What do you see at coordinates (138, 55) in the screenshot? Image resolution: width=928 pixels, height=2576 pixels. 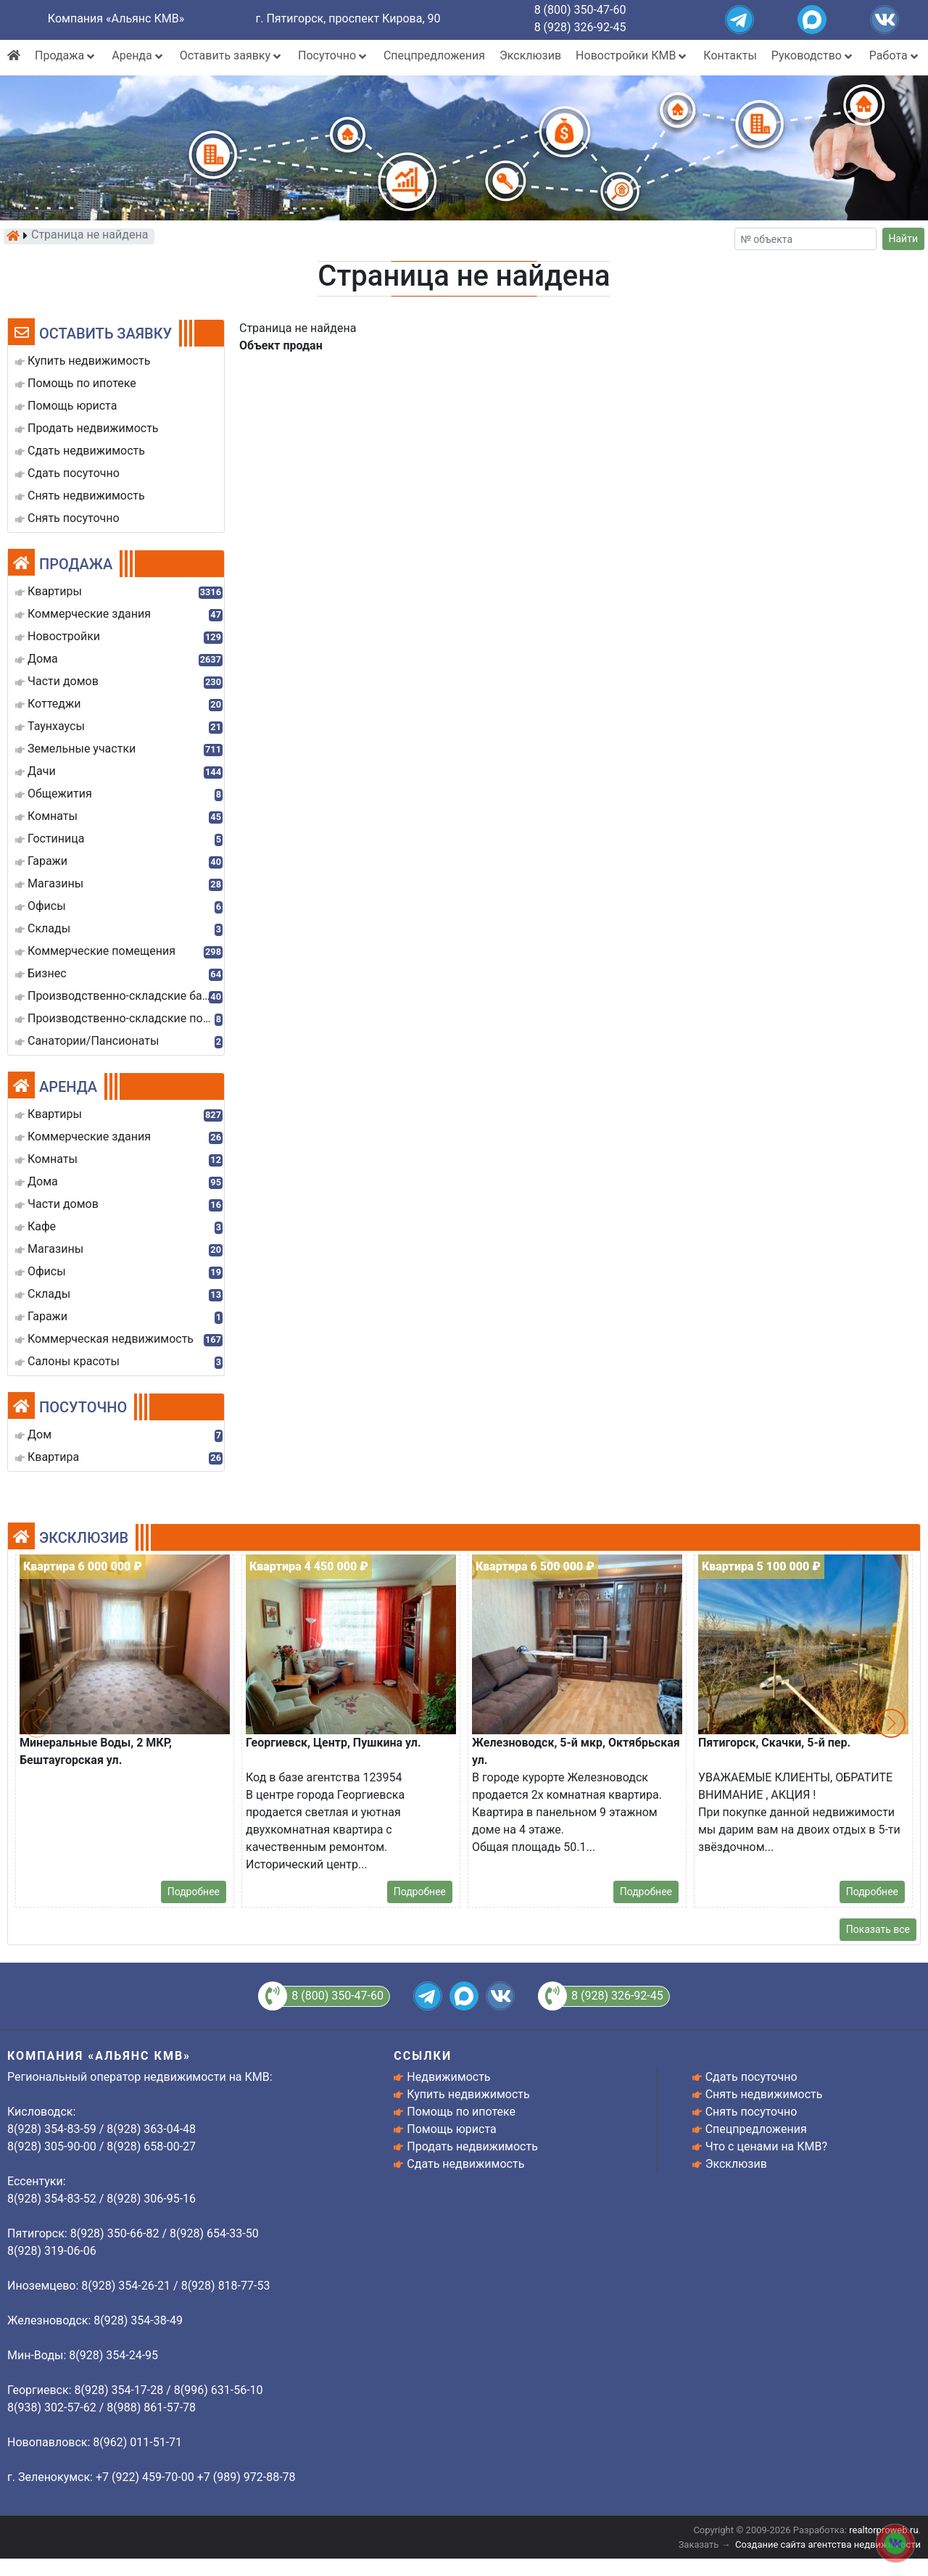 I see `Аренда [button]` at bounding box center [138, 55].